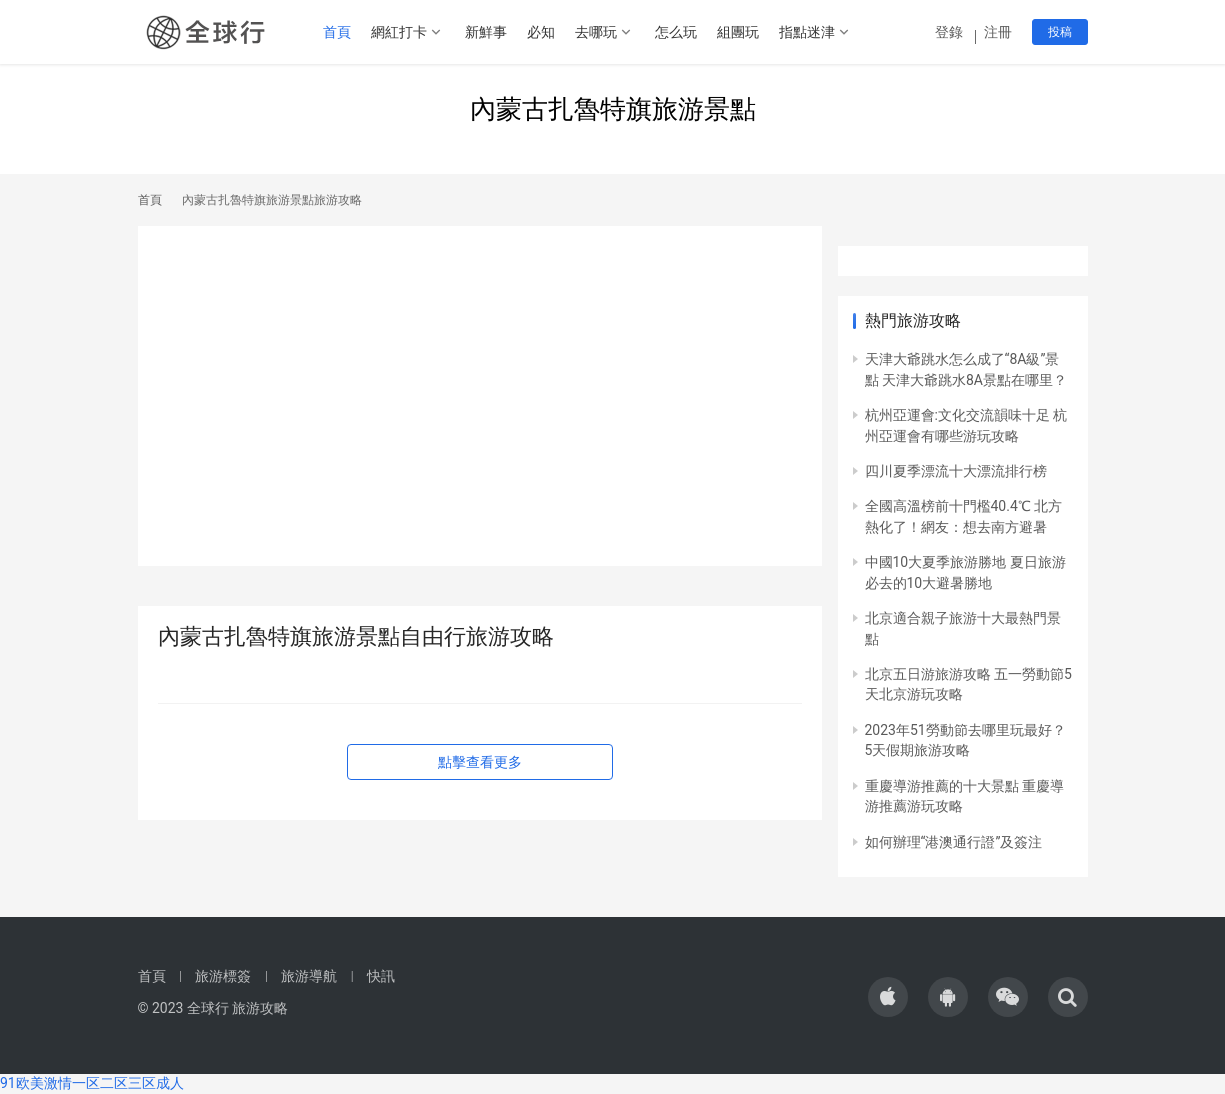 This screenshot has width=1225, height=1094. I want to click on 旅游標簽, so click(223, 976).